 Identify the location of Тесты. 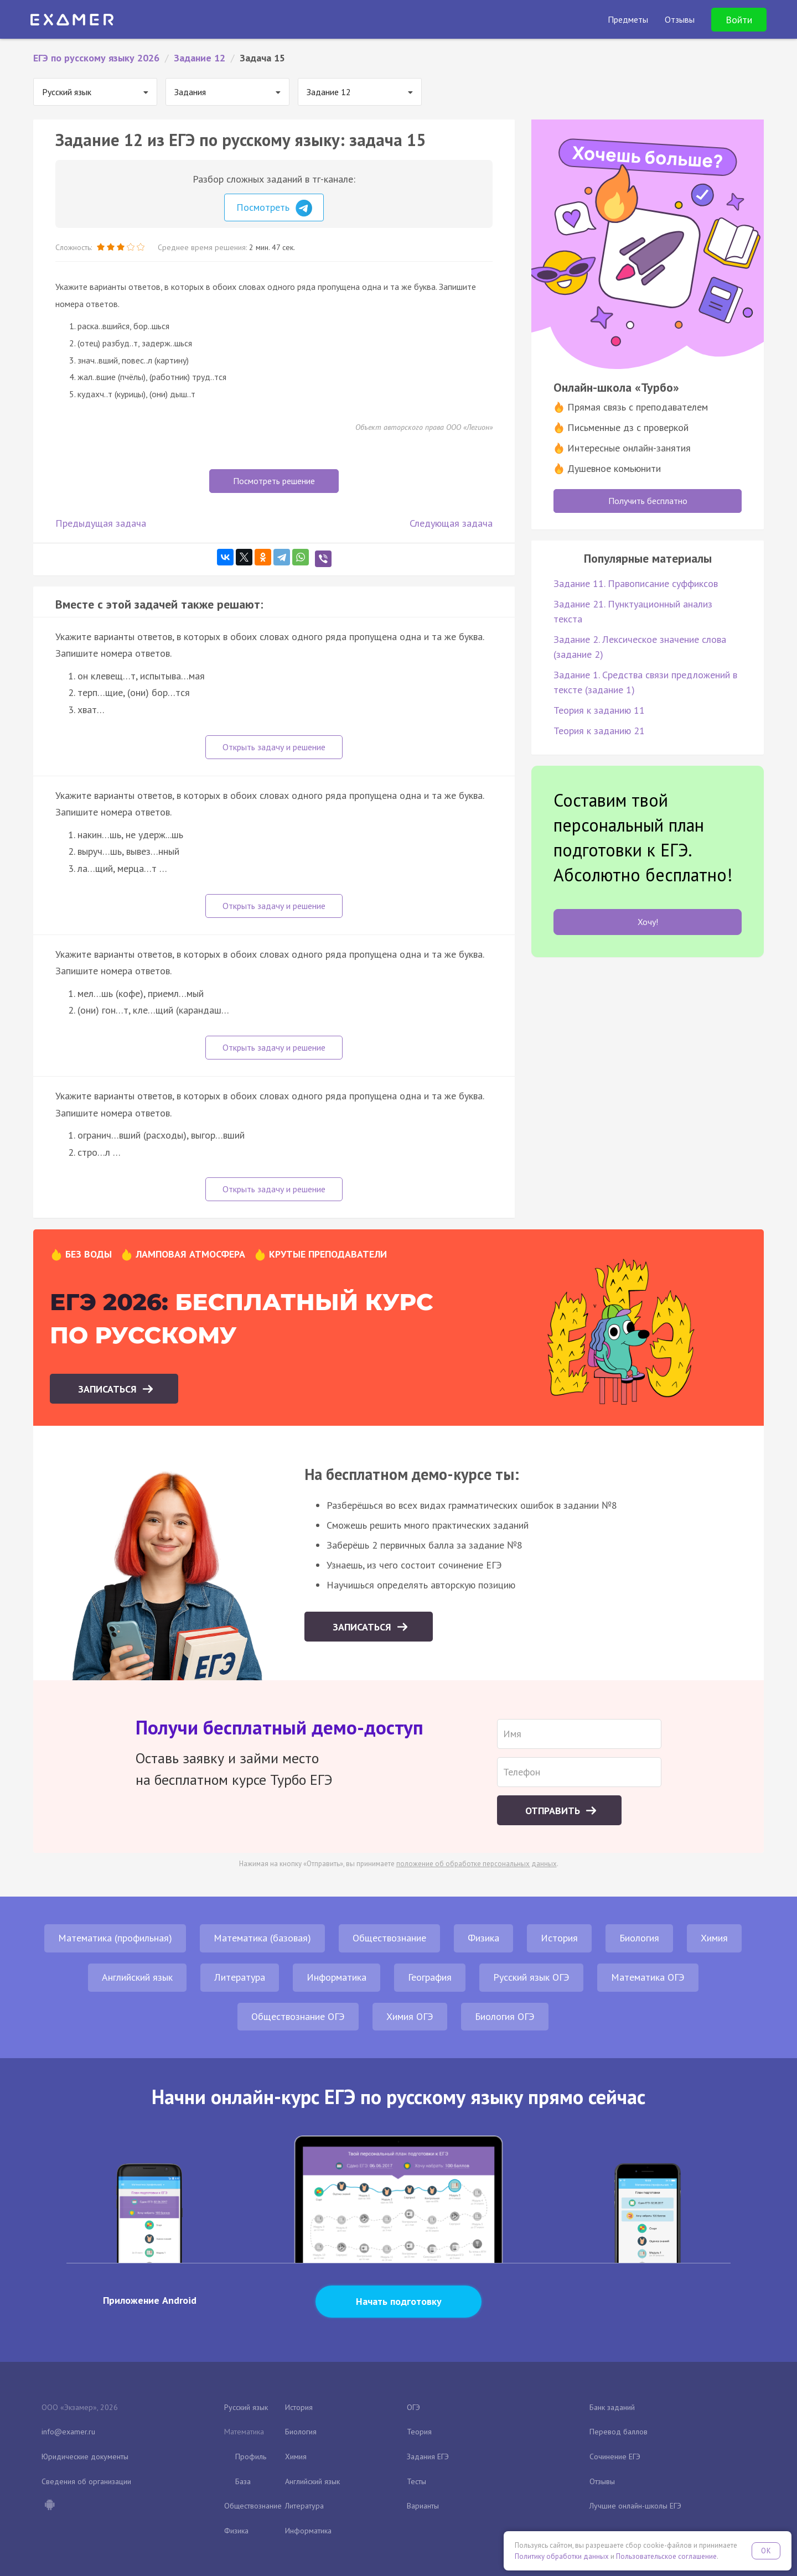
(416, 2481).